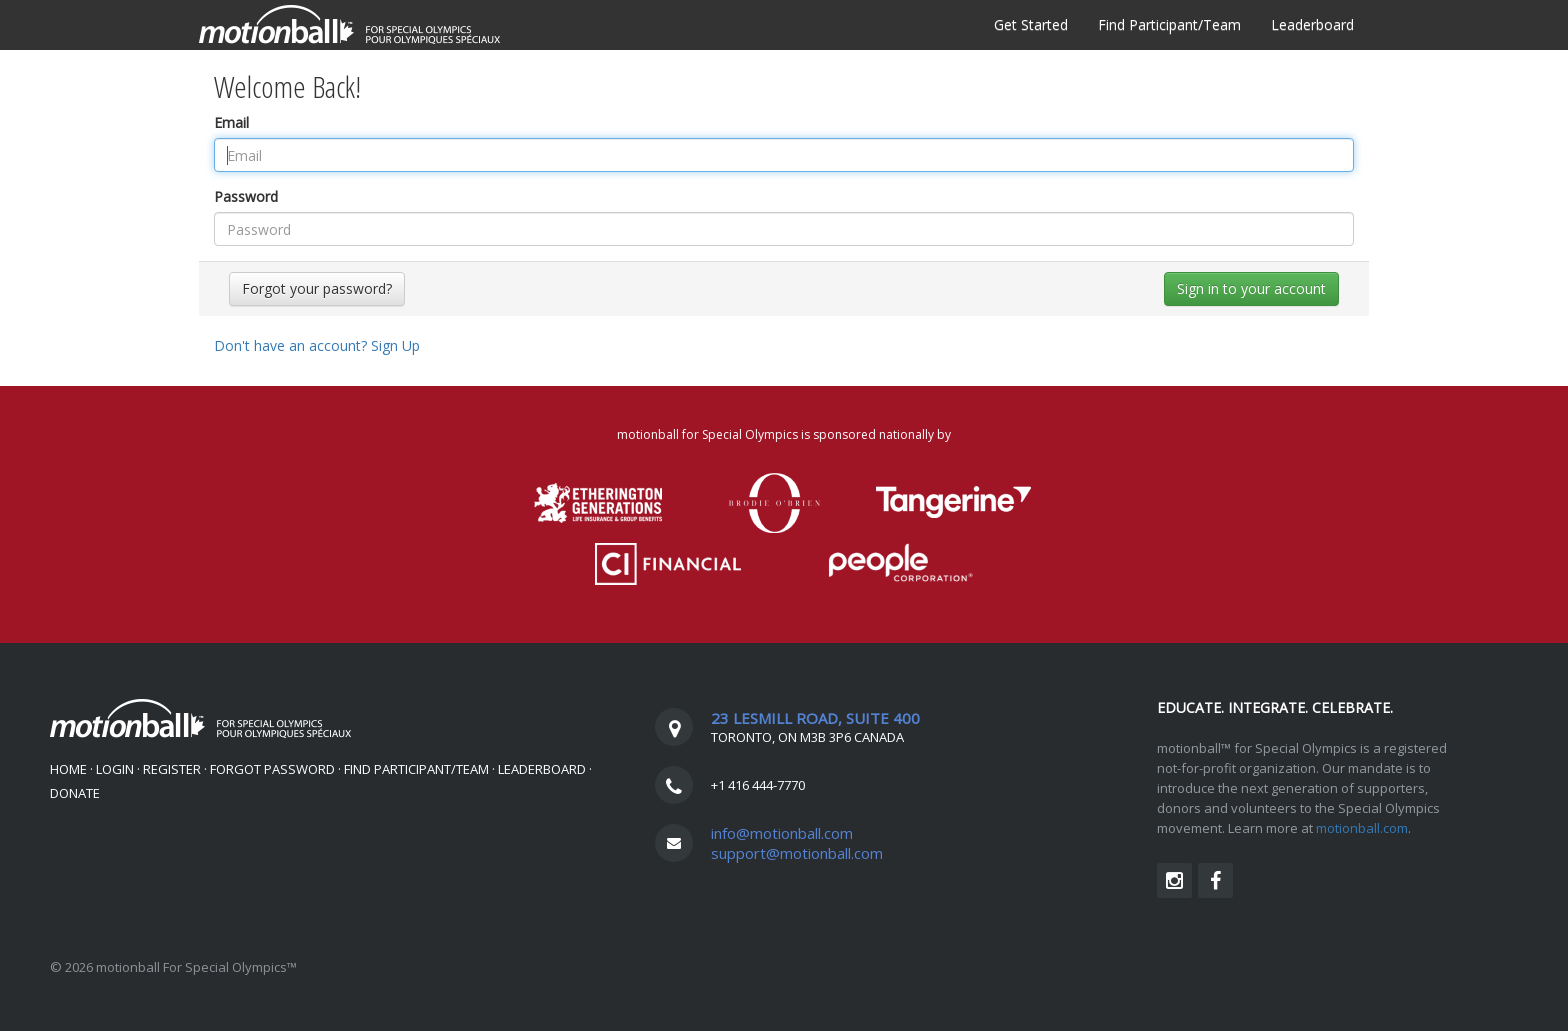 The height and width of the screenshot is (1031, 1568). Describe the element at coordinates (172, 769) in the screenshot. I see `Register` at that location.